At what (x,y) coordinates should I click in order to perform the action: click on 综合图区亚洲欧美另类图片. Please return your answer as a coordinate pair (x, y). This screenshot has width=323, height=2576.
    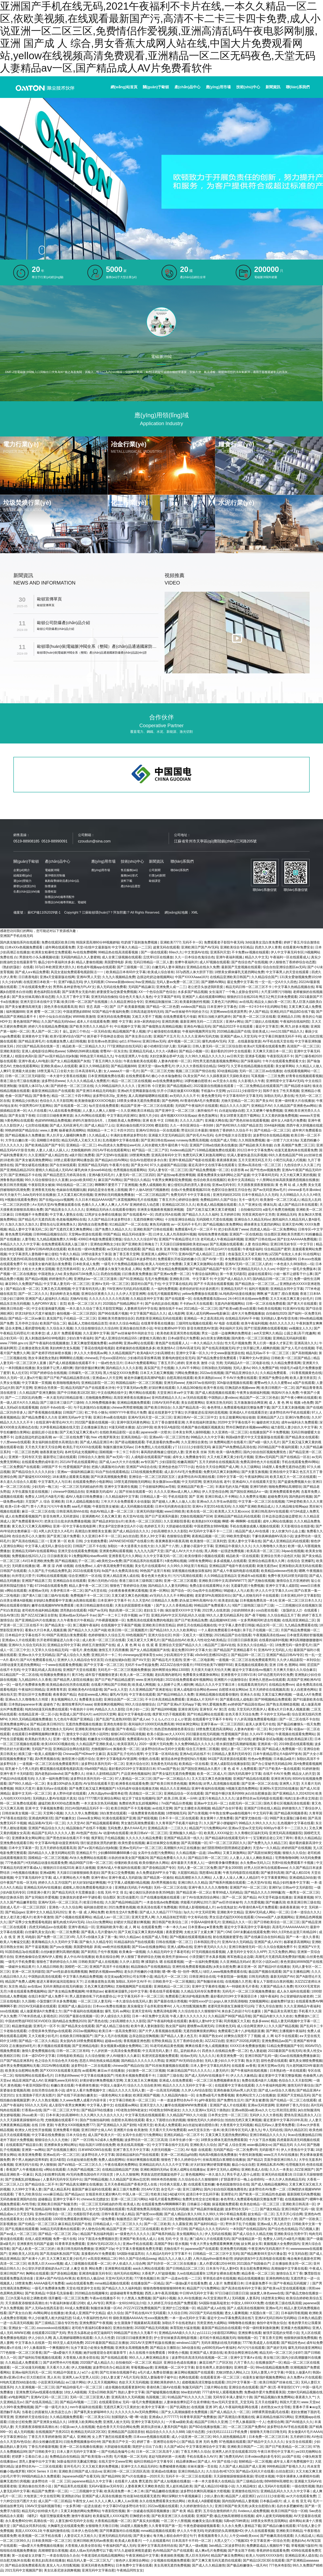
    Looking at the image, I should click on (284, 1237).